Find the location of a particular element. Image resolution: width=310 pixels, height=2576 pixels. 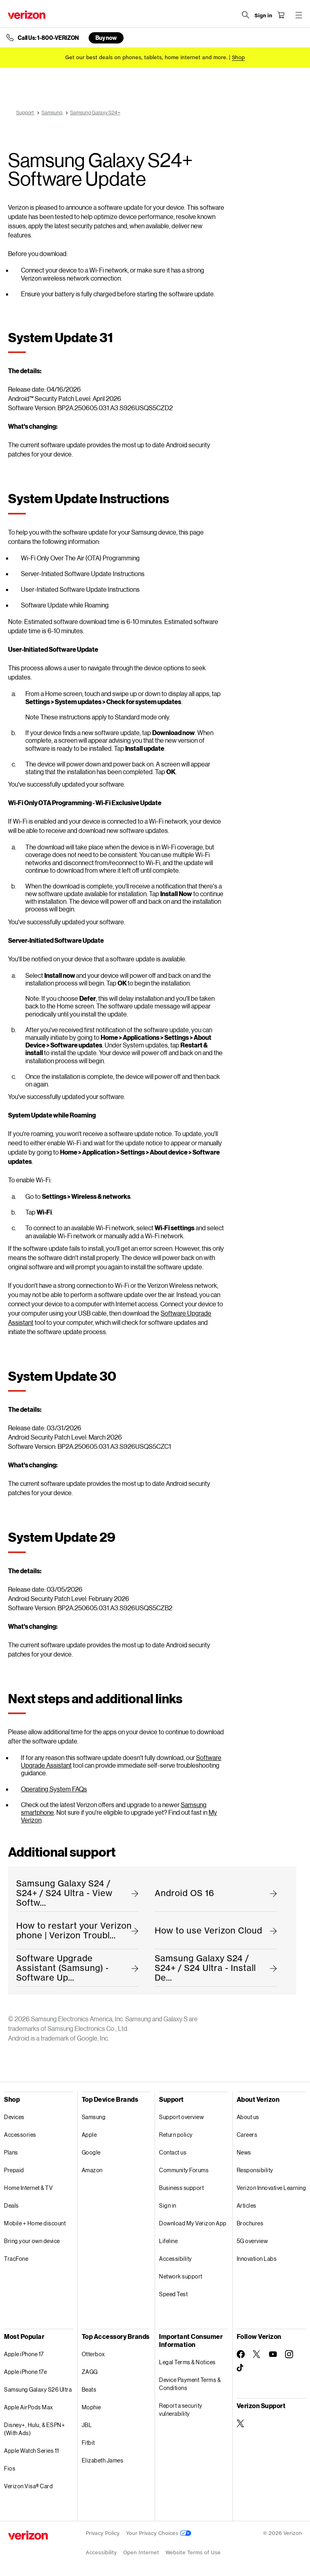

Samsung is located at coordinates (94, 2116).